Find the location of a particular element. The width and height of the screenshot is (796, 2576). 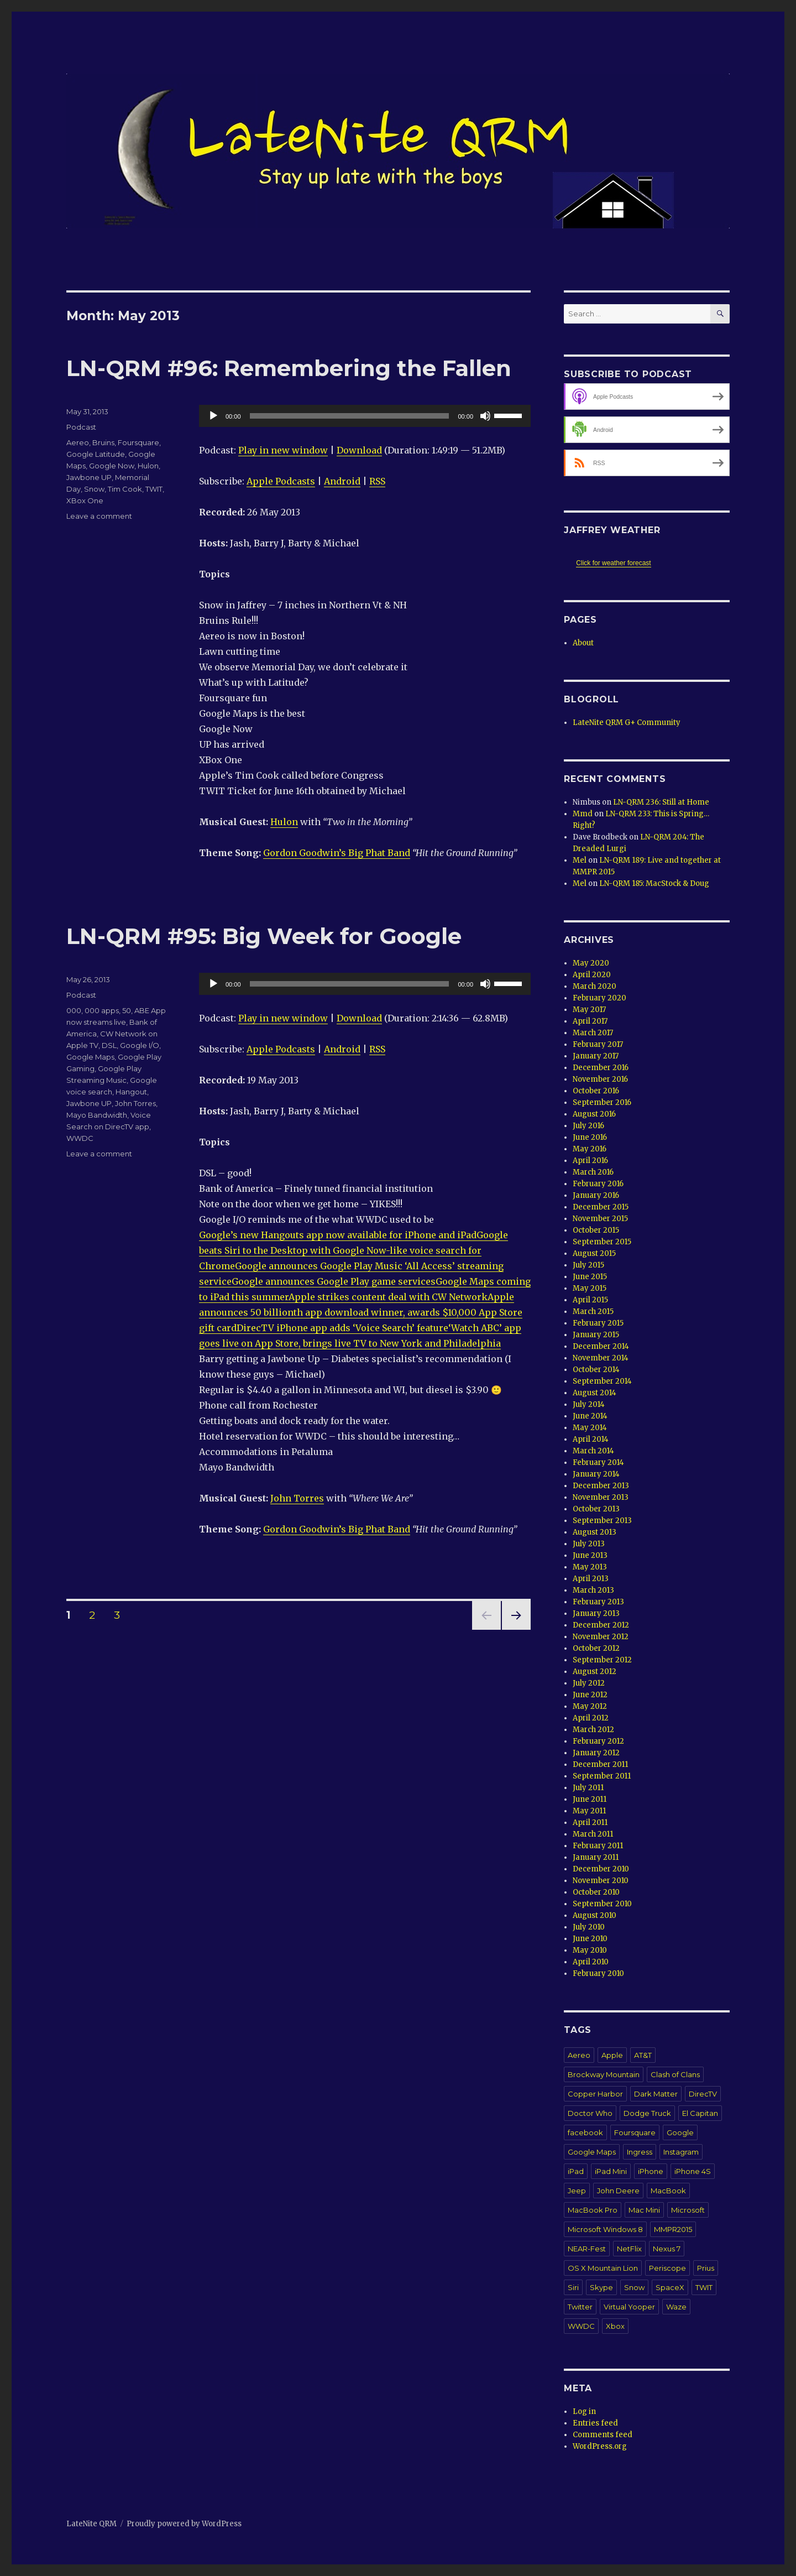

July 2012 is located at coordinates (589, 1683).